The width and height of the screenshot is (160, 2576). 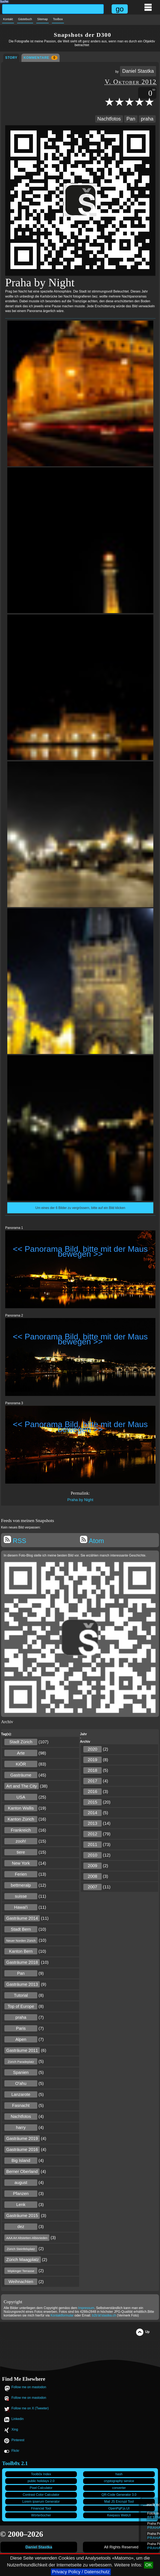 What do you see at coordinates (138, 71) in the screenshot?
I see `Daniel Stastka` at bounding box center [138, 71].